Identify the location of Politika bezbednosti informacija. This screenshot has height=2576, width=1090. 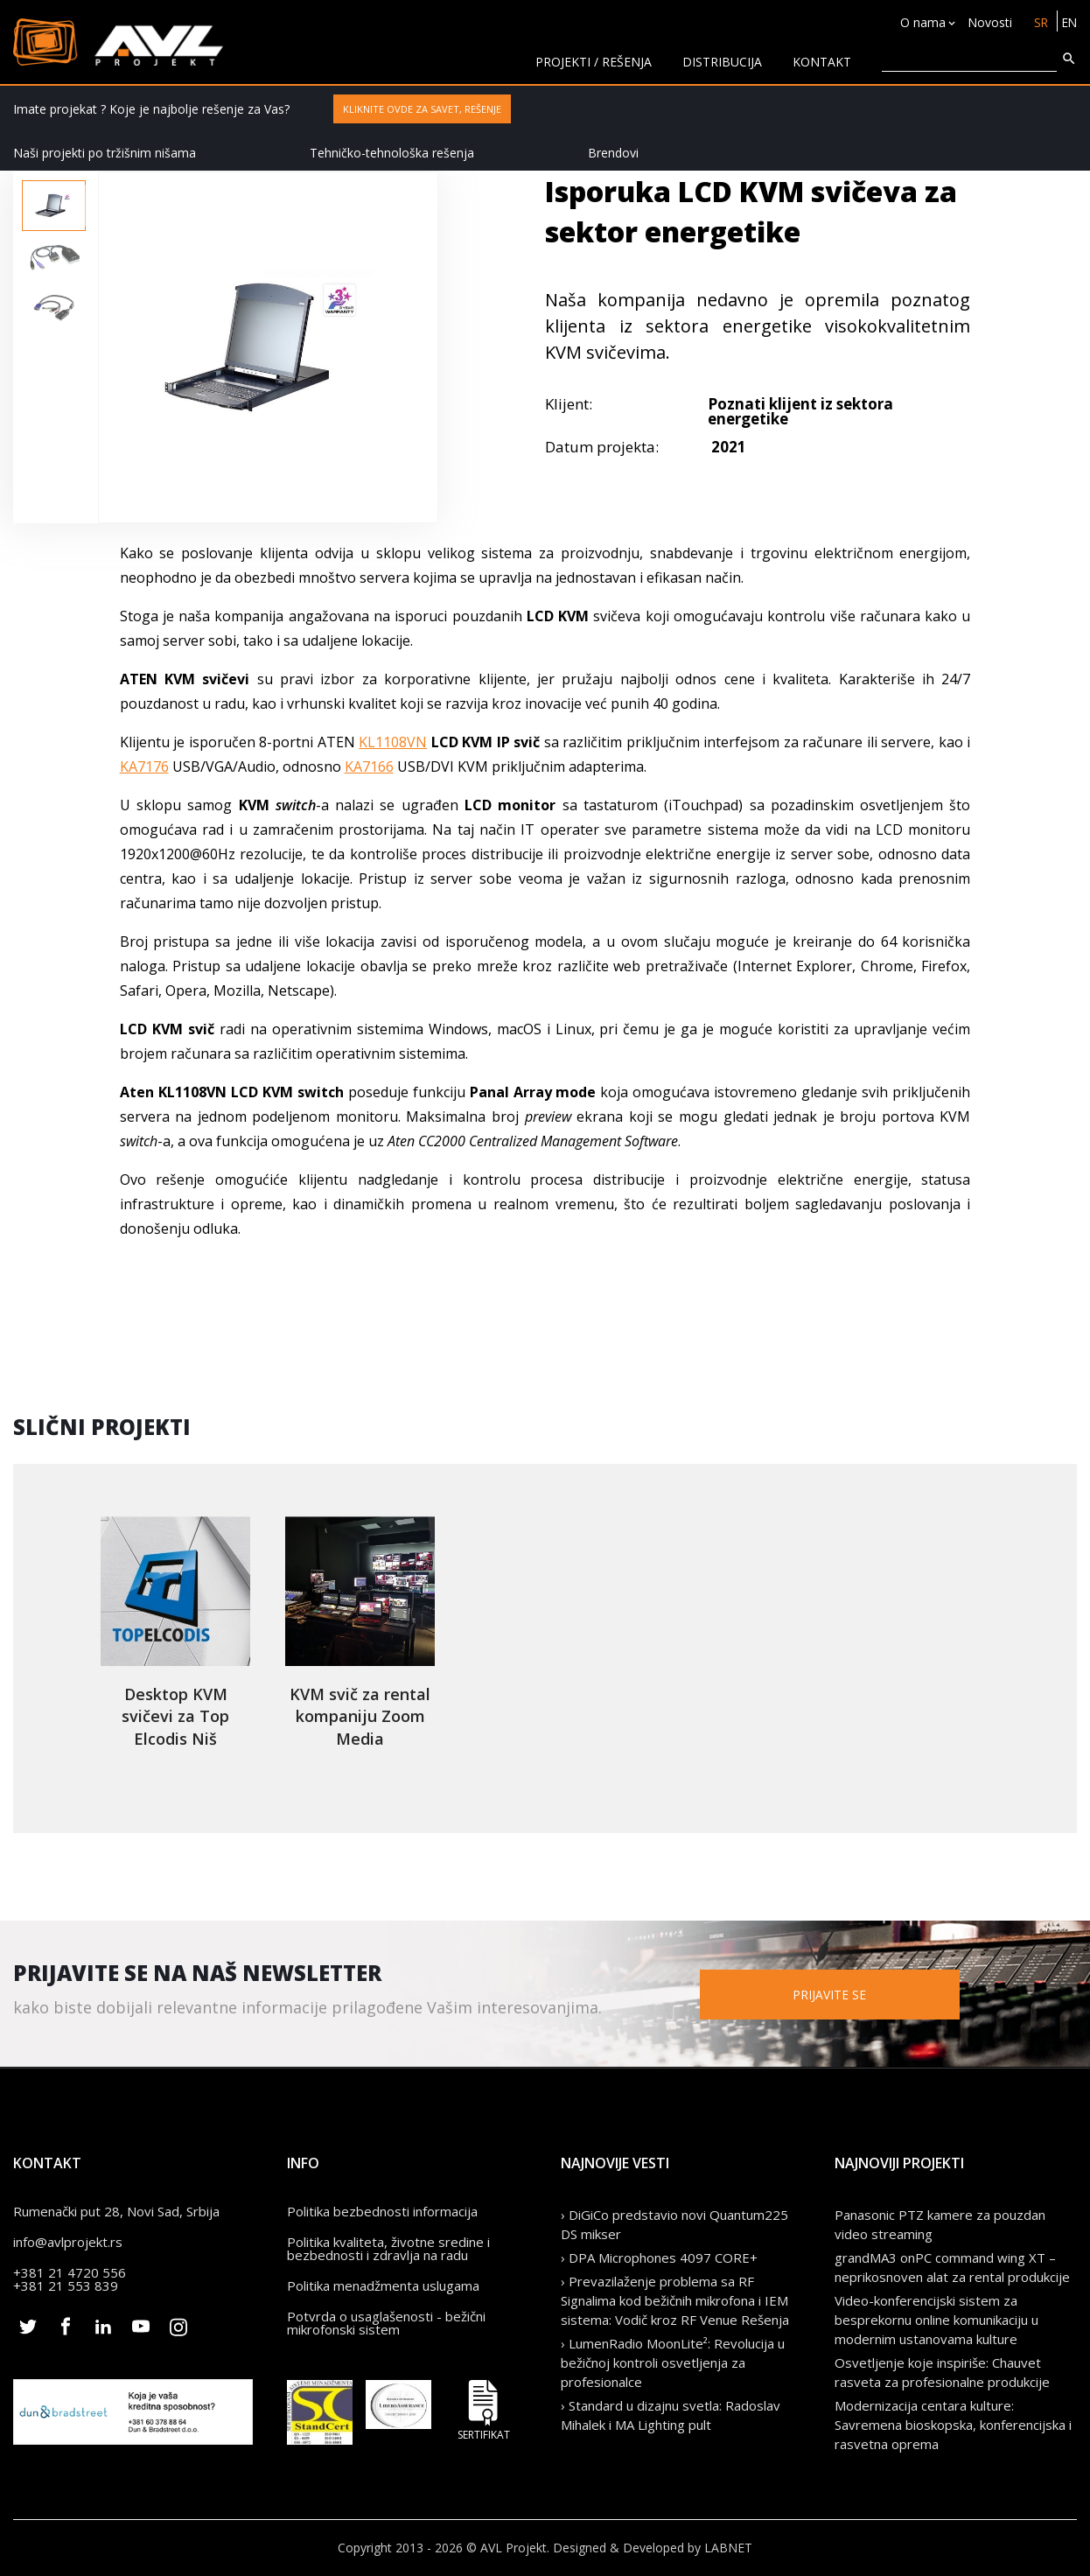
(382, 2211).